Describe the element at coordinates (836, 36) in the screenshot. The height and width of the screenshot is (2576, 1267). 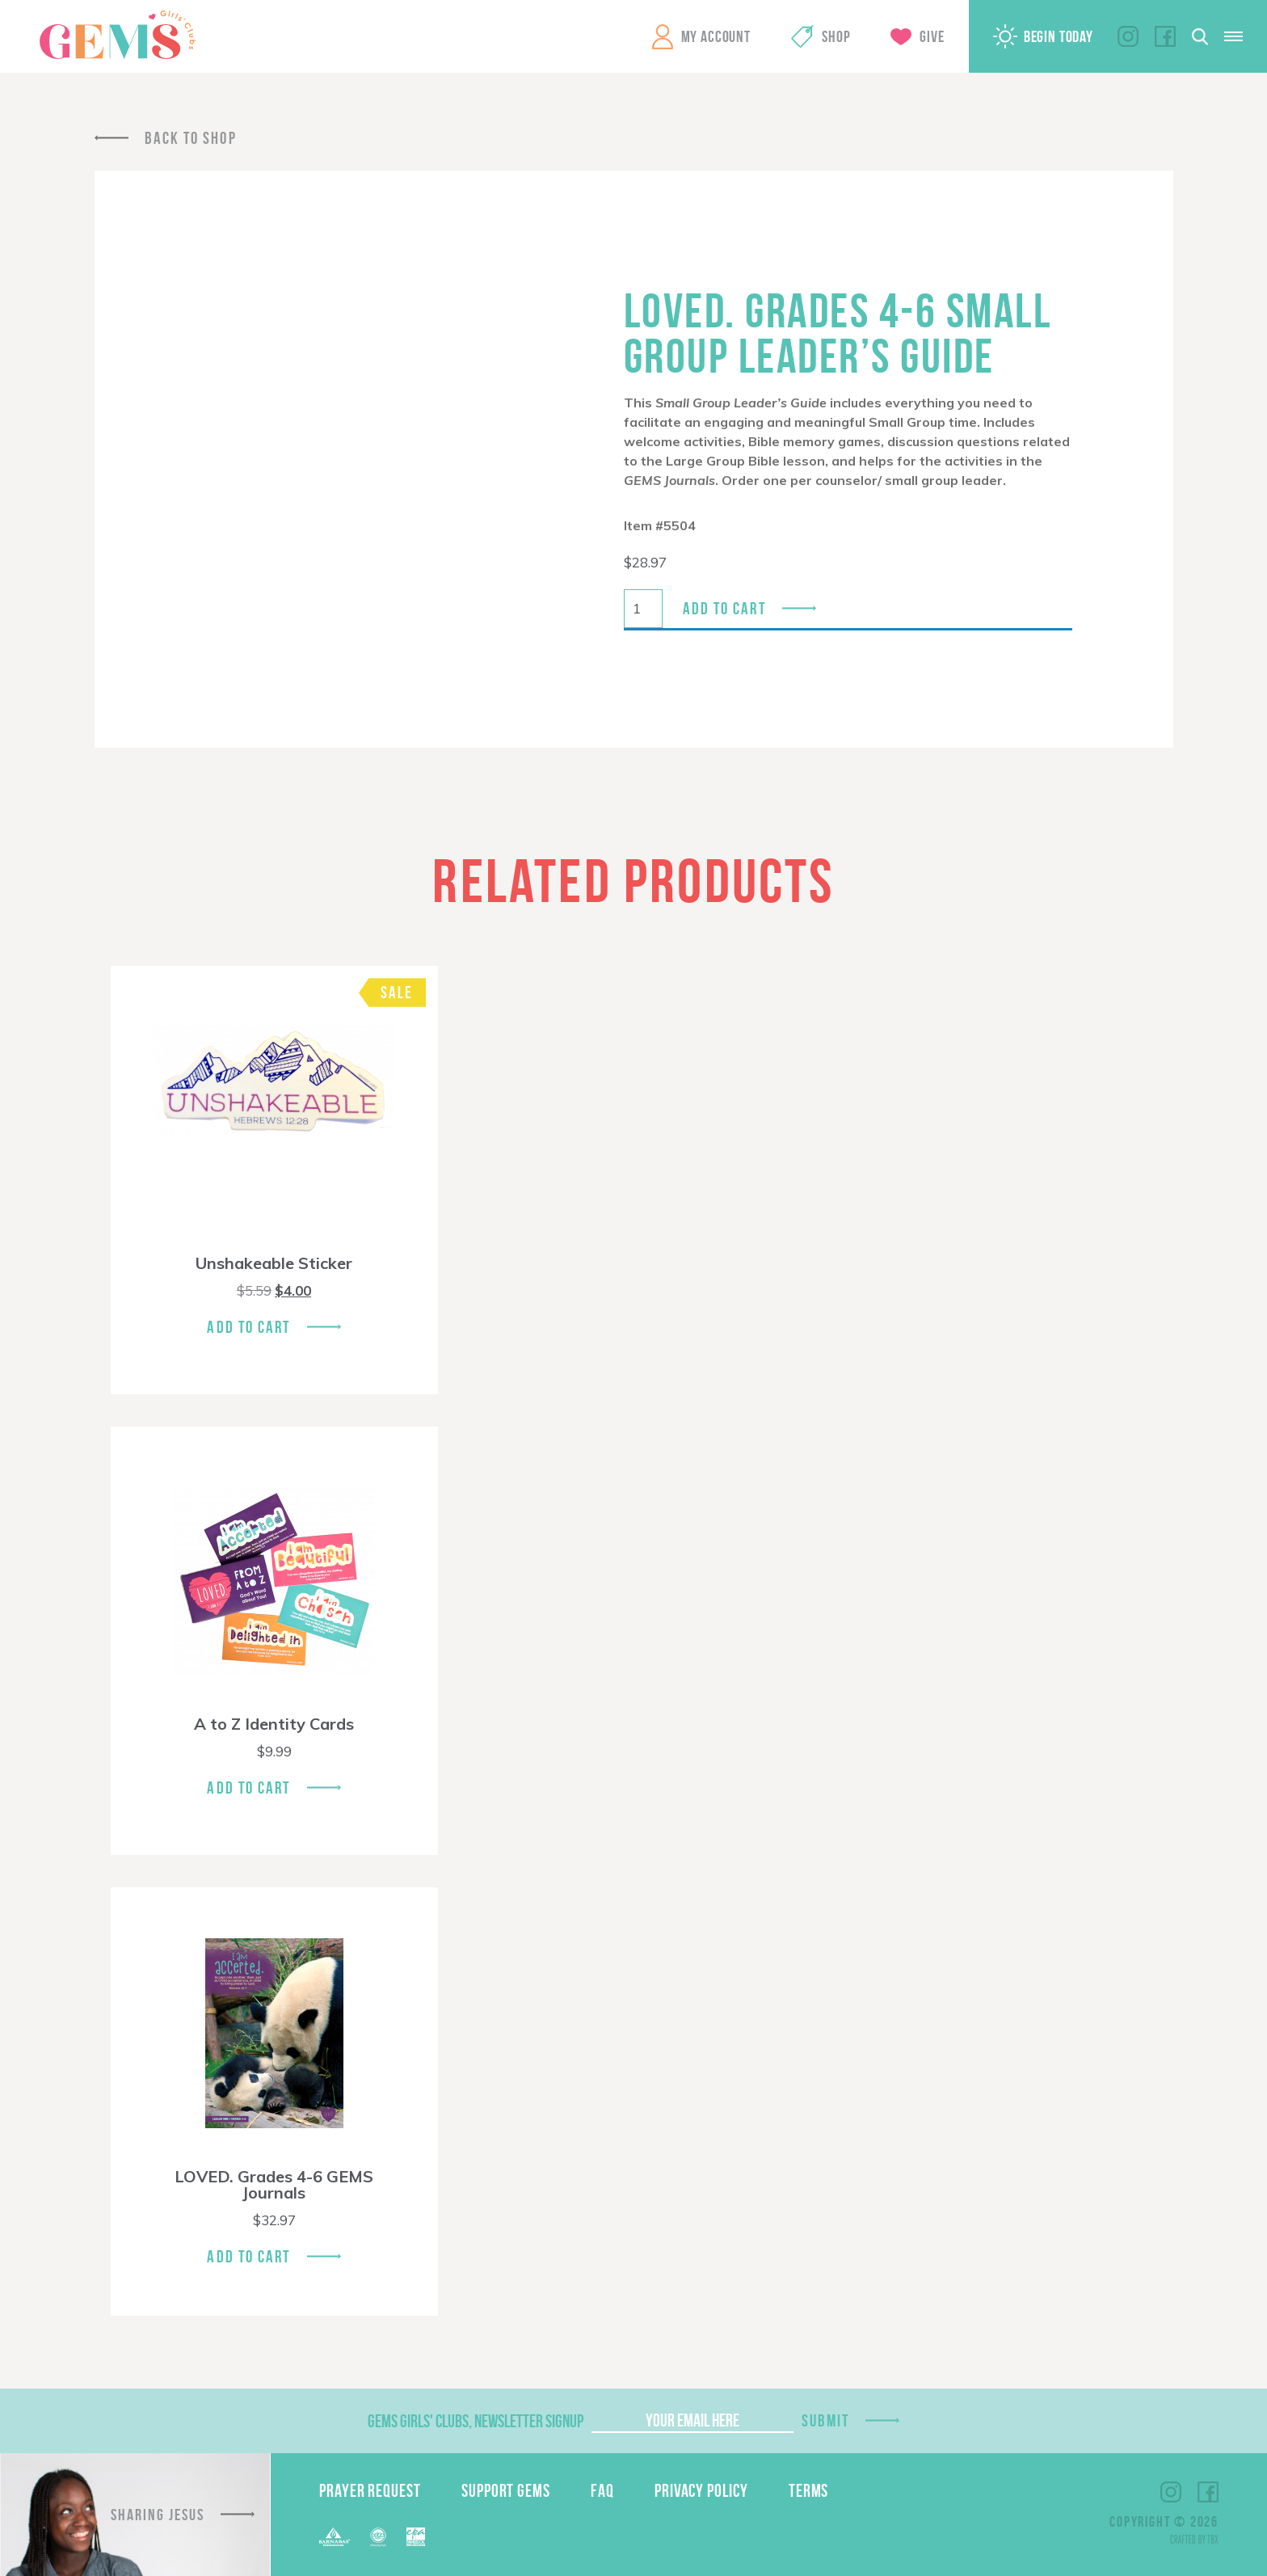
I see `Shop` at that location.